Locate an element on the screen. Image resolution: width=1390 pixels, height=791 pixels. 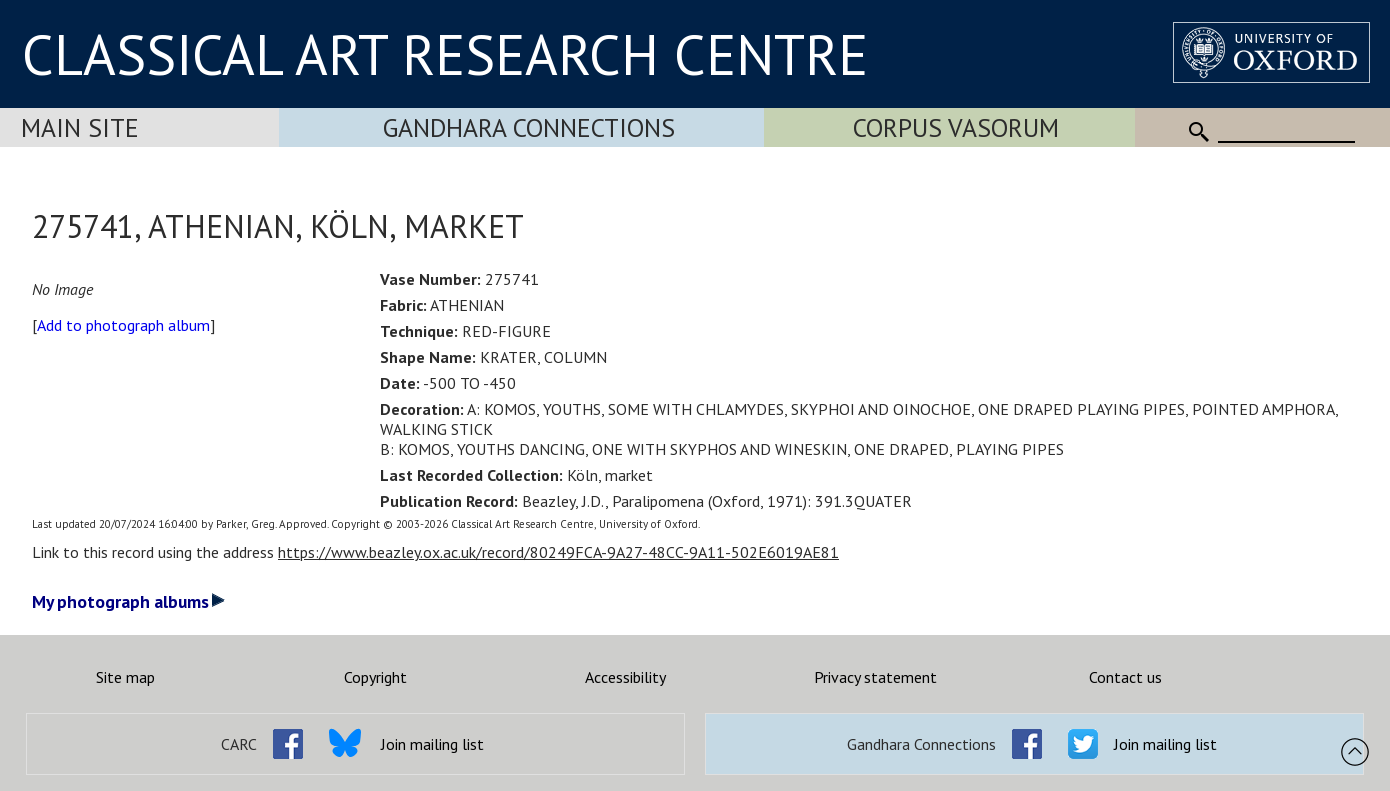
https://www.beazley.ox.ac.uk/record/80249FCA-9A27-48CC-9A11-502E6019AE81 is located at coordinates (558, 552).